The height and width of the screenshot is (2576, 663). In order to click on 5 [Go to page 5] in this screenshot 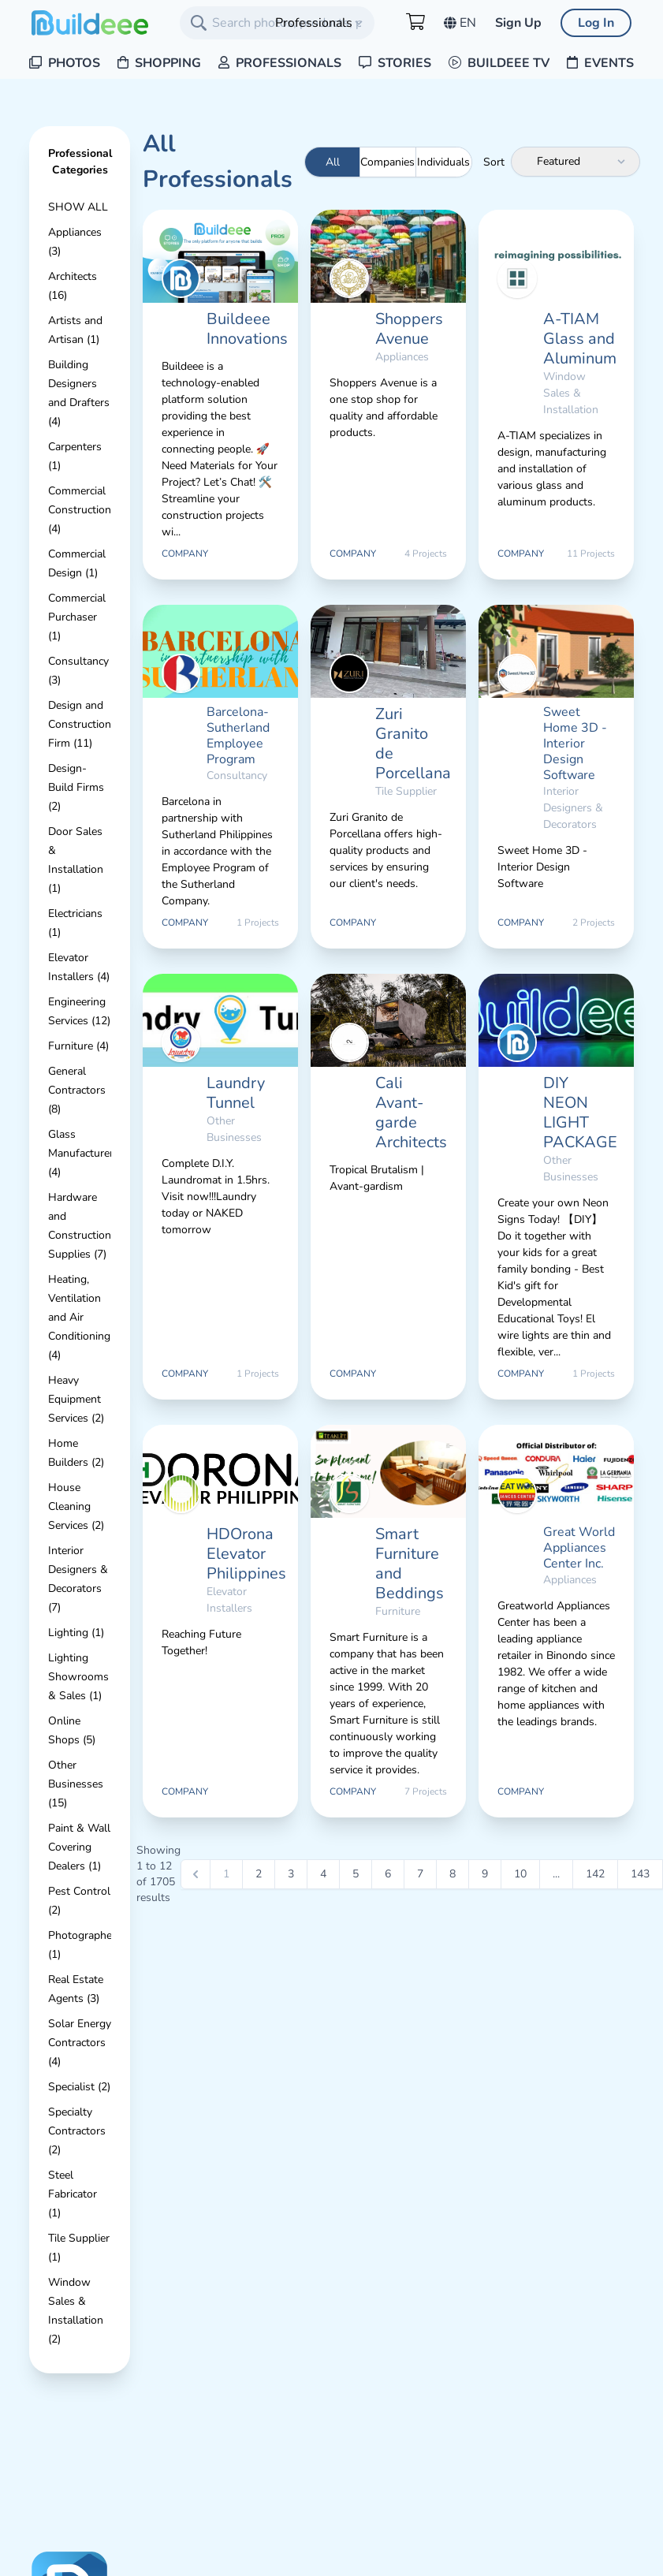, I will do `click(355, 1873)`.